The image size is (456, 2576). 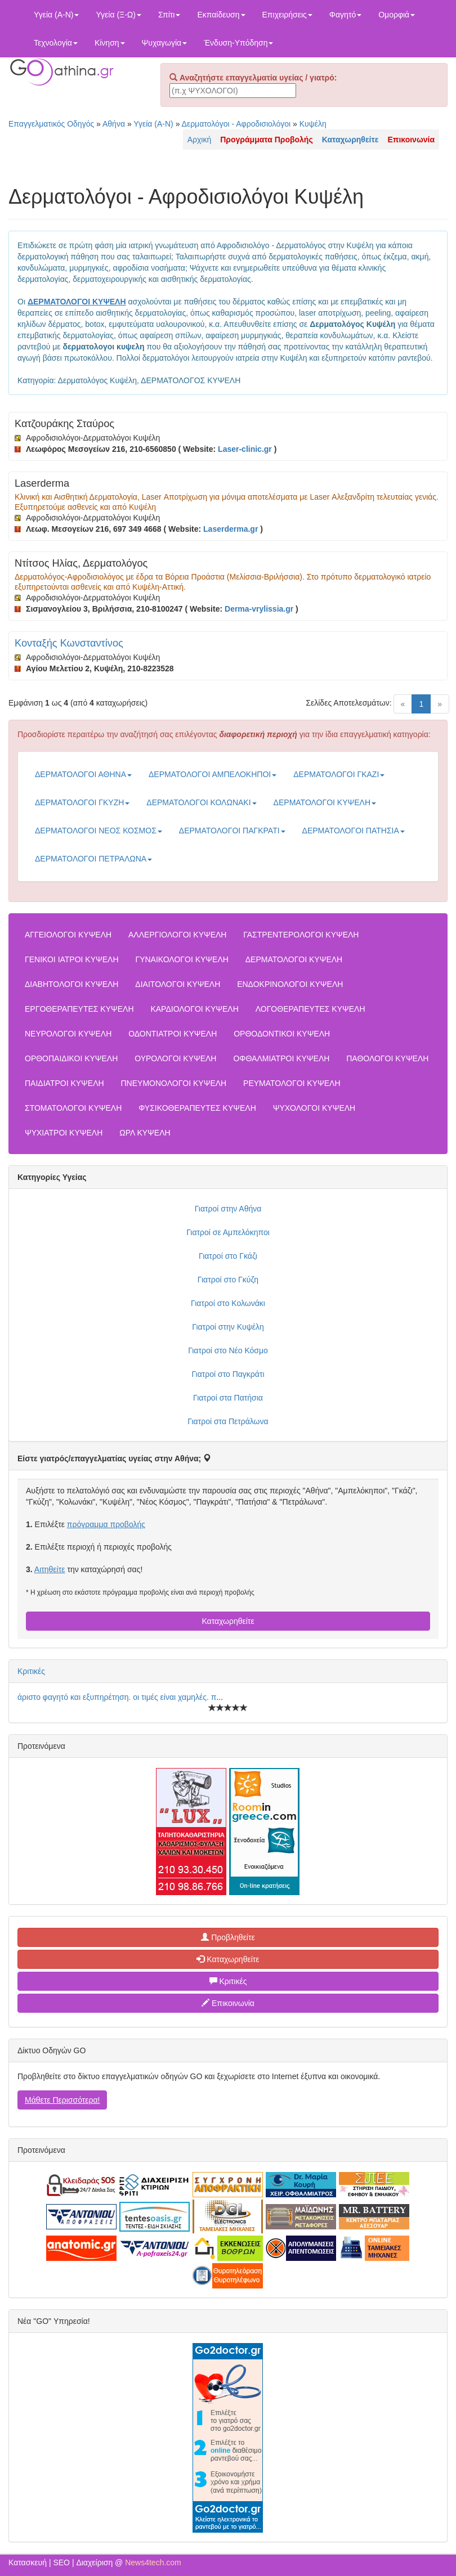 What do you see at coordinates (64, 1083) in the screenshot?
I see `ΠΑΙΔΙΑΤΡΟΙ ΚΥΨΕΛΗ [button]` at bounding box center [64, 1083].